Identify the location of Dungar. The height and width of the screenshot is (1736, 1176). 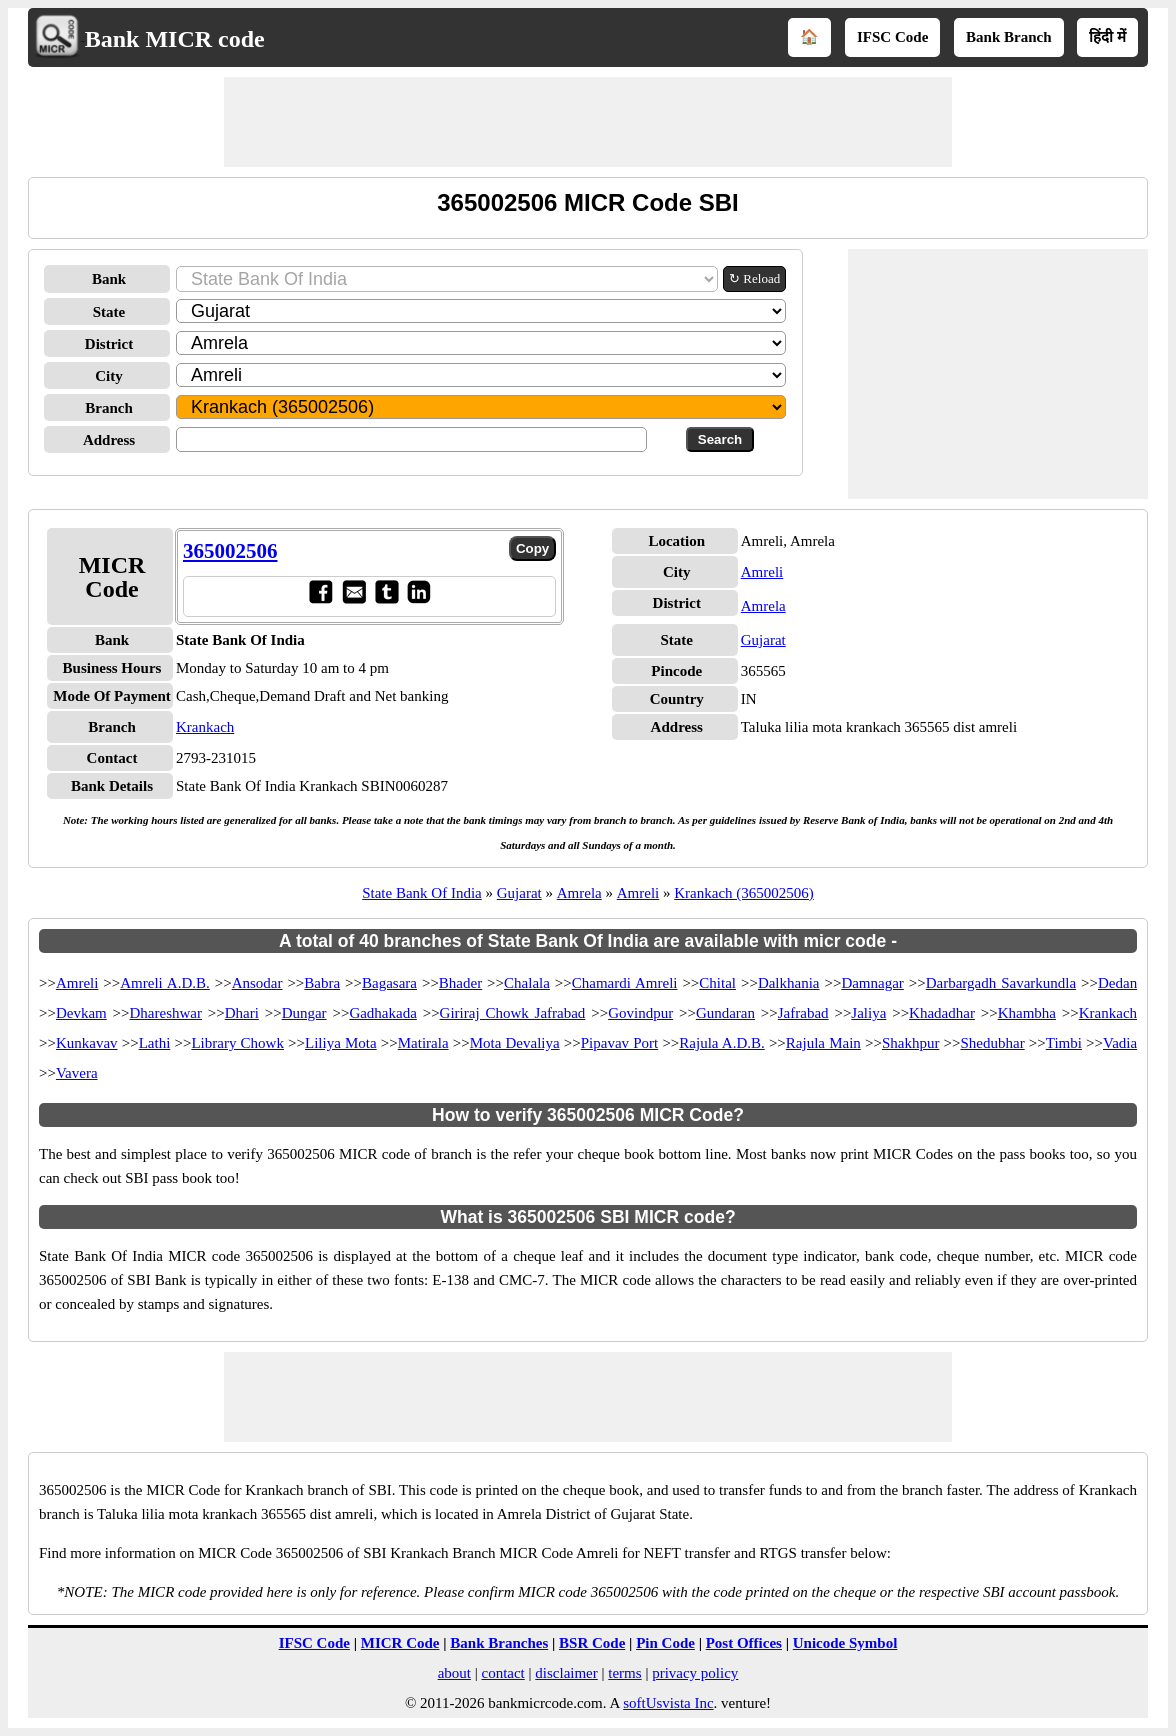
(304, 1013).